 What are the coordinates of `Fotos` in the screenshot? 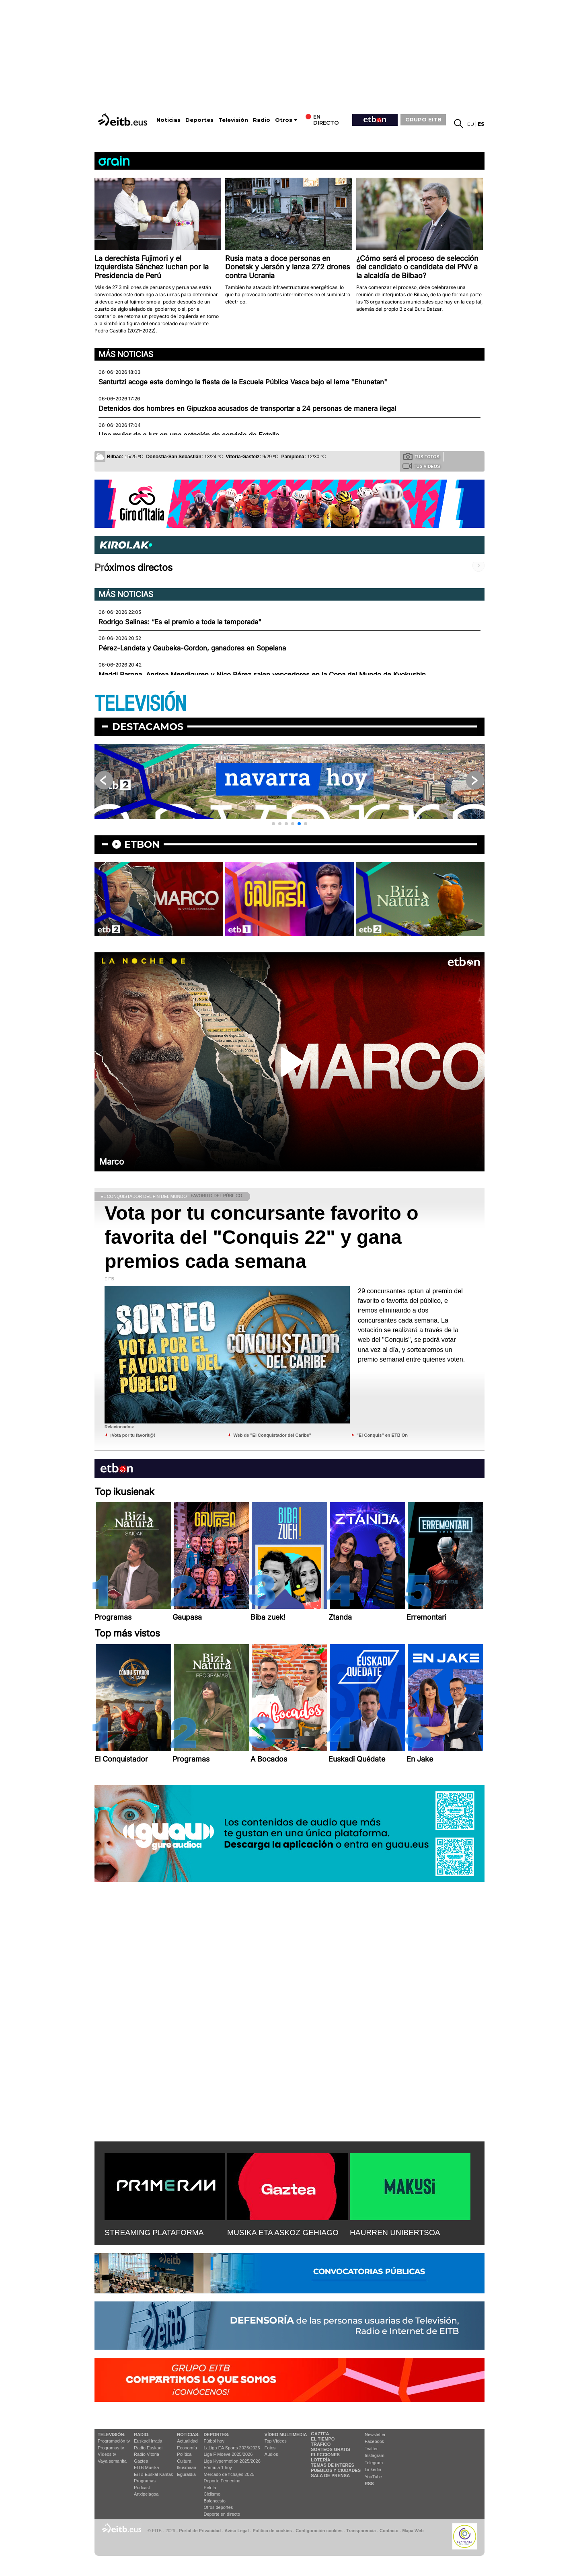 It's located at (270, 2447).